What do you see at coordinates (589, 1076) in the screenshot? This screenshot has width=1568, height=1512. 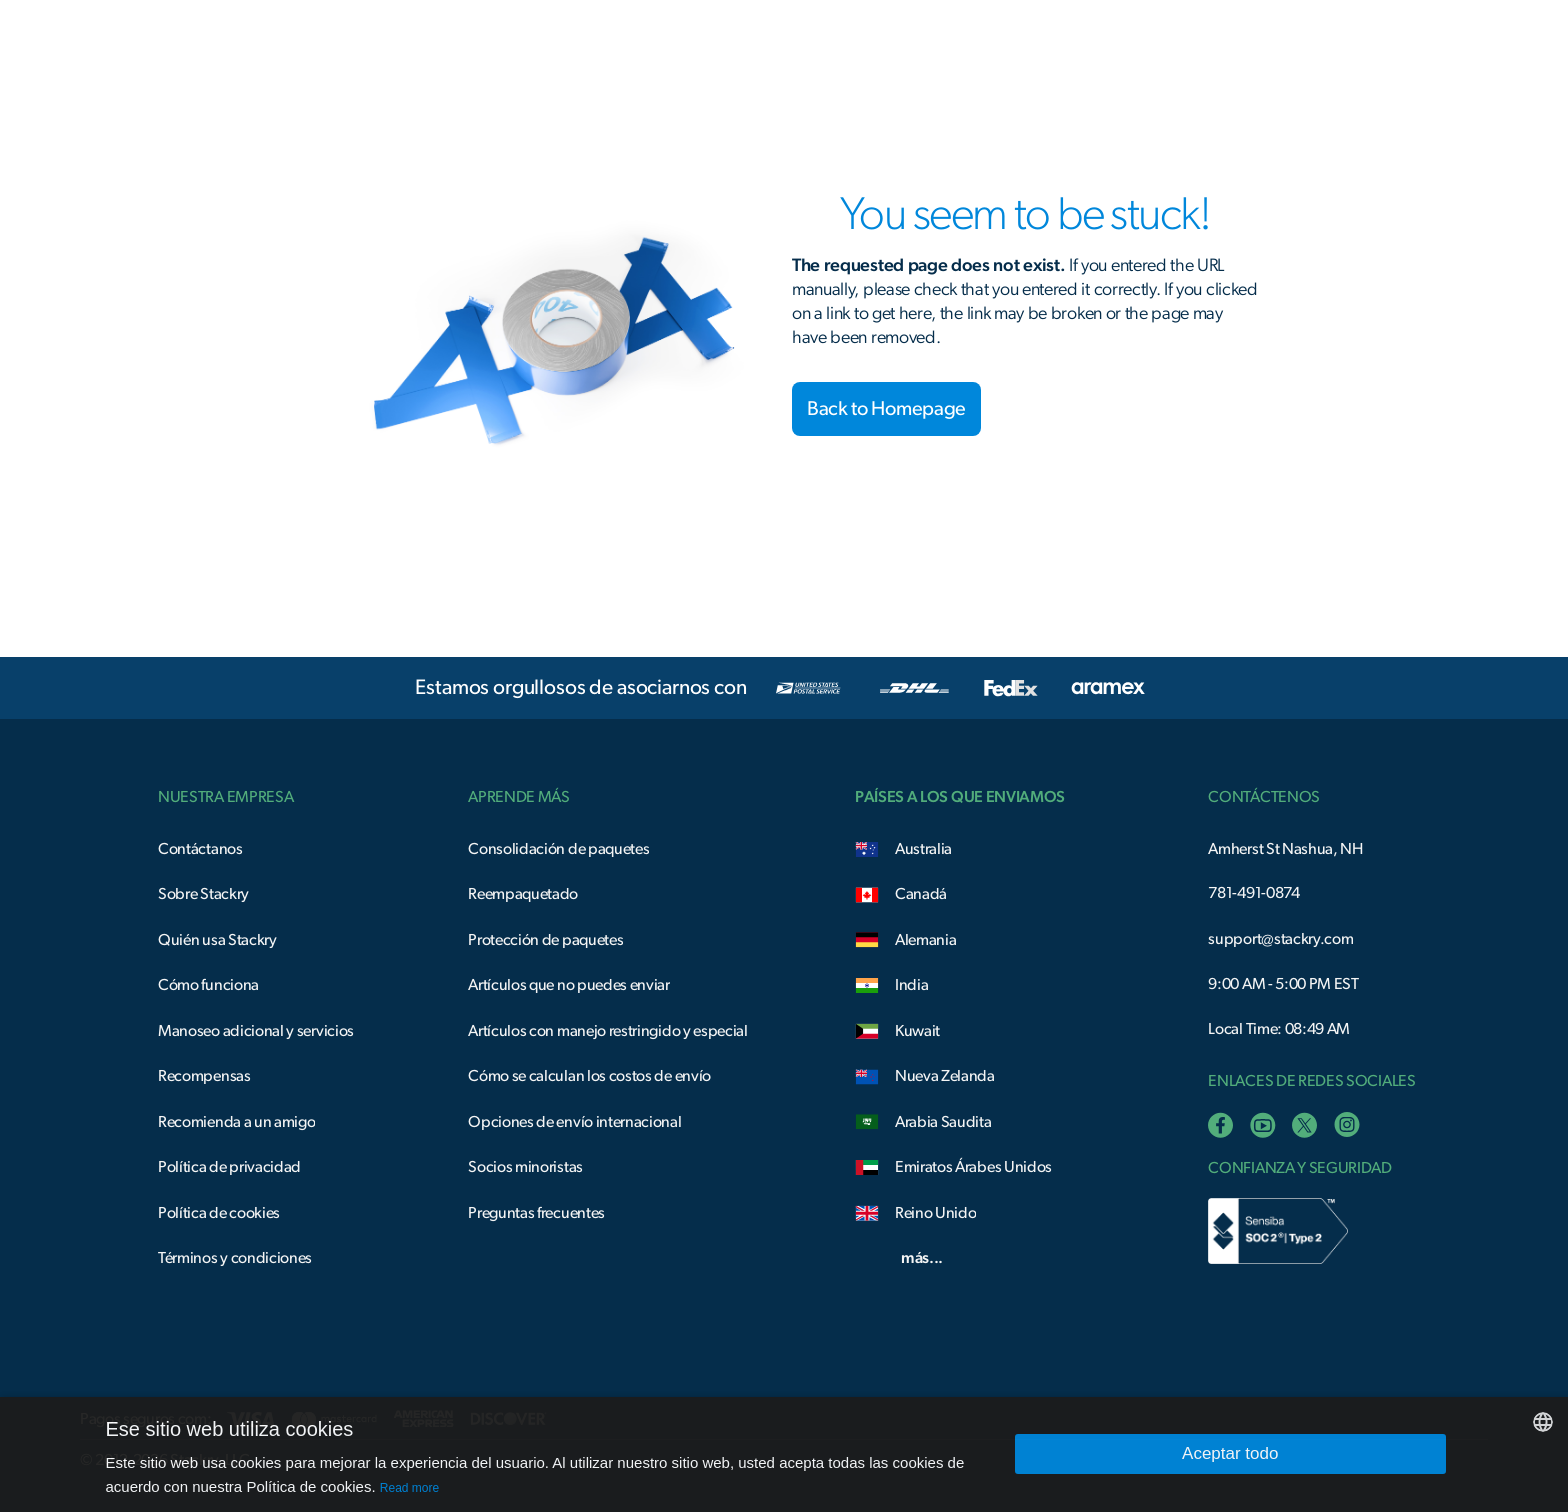 I see `Cómo se calculan los costos de envío` at bounding box center [589, 1076].